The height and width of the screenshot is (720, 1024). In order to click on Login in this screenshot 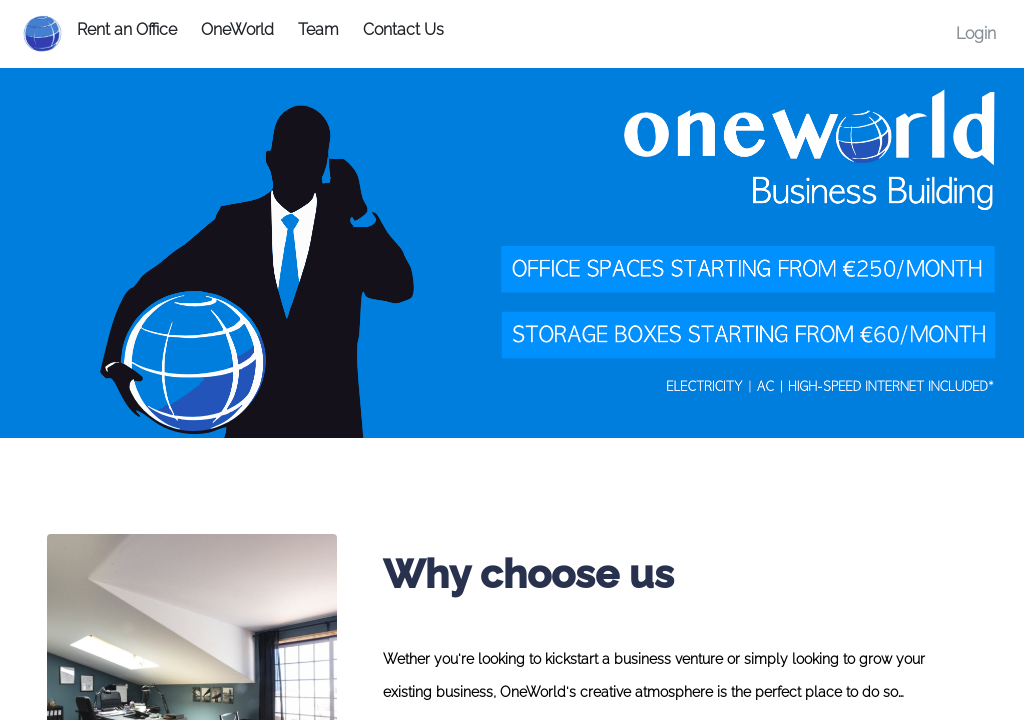, I will do `click(976, 33)`.